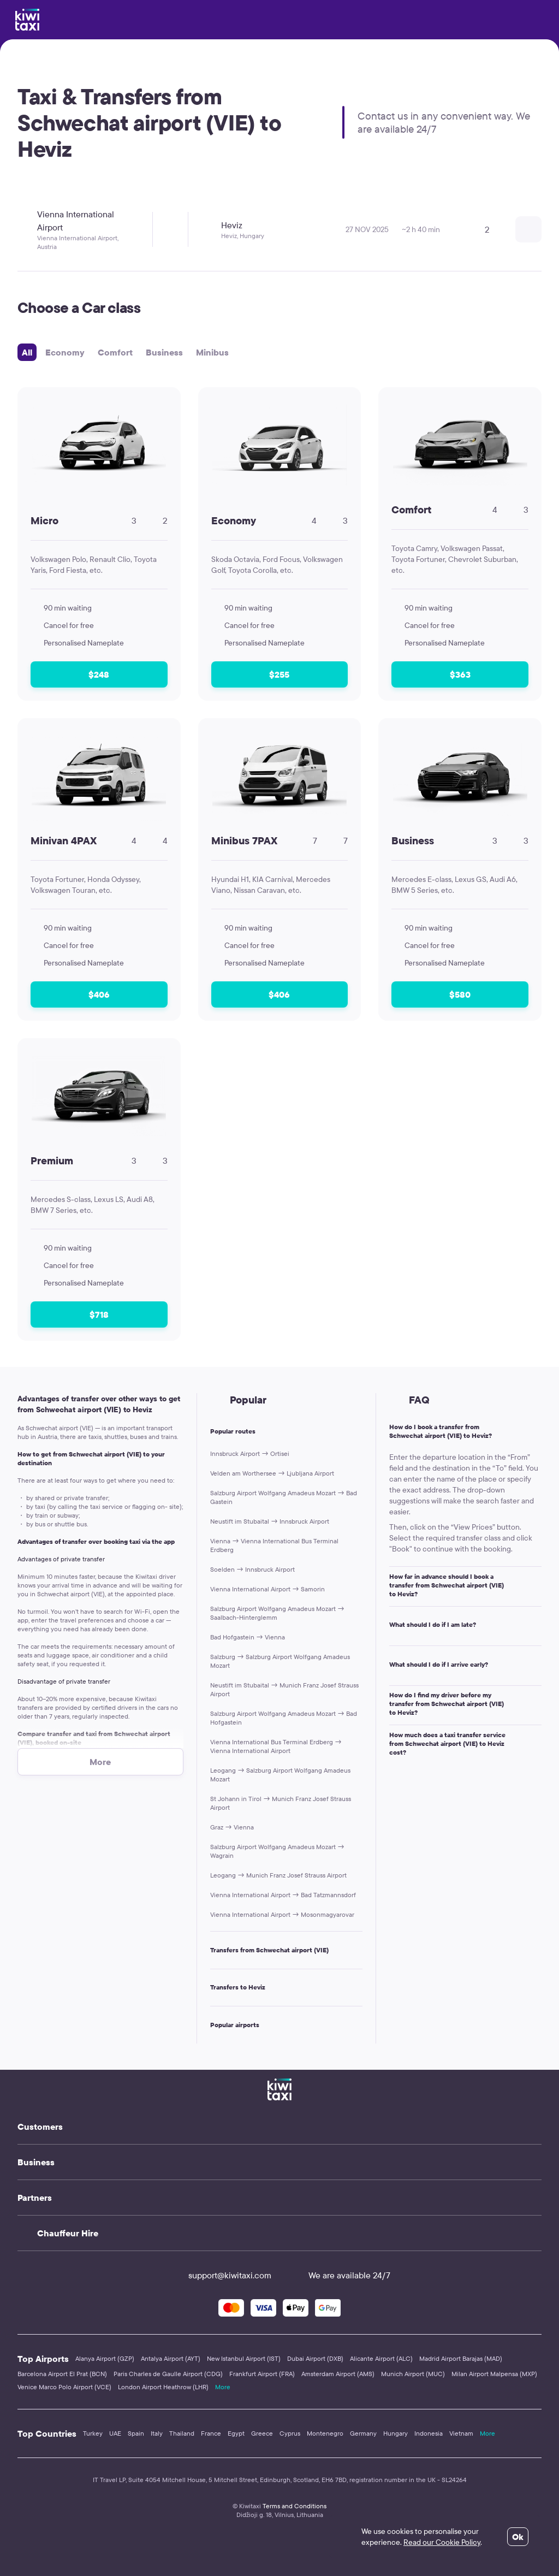  I want to click on Neustift im Stubaital → Innsbruck Airport, so click(269, 1521).